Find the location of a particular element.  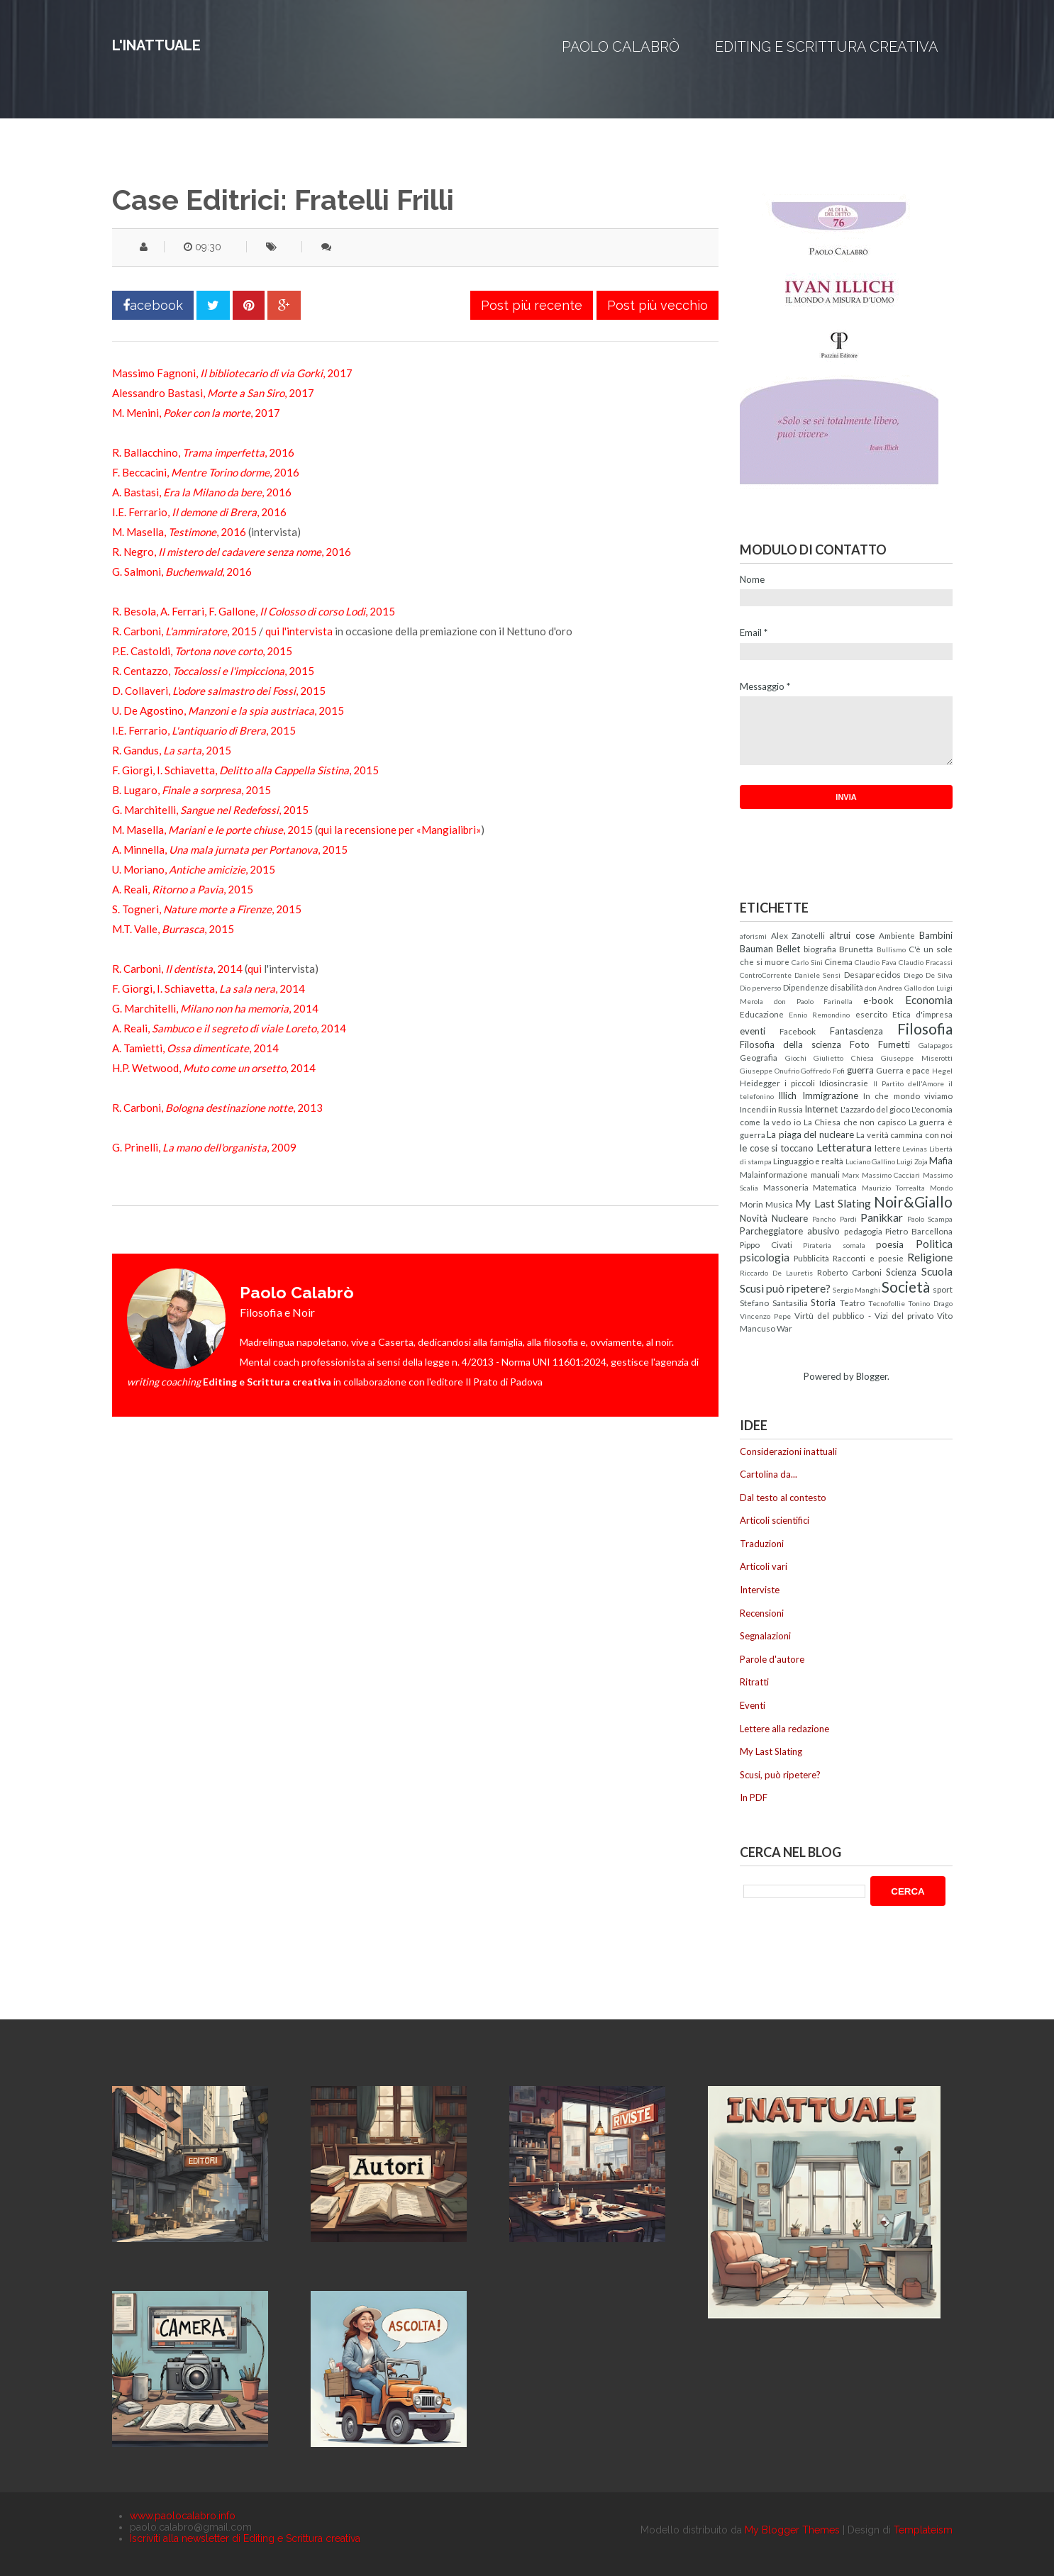

Editing e Scrittura creativa is located at coordinates (826, 46).